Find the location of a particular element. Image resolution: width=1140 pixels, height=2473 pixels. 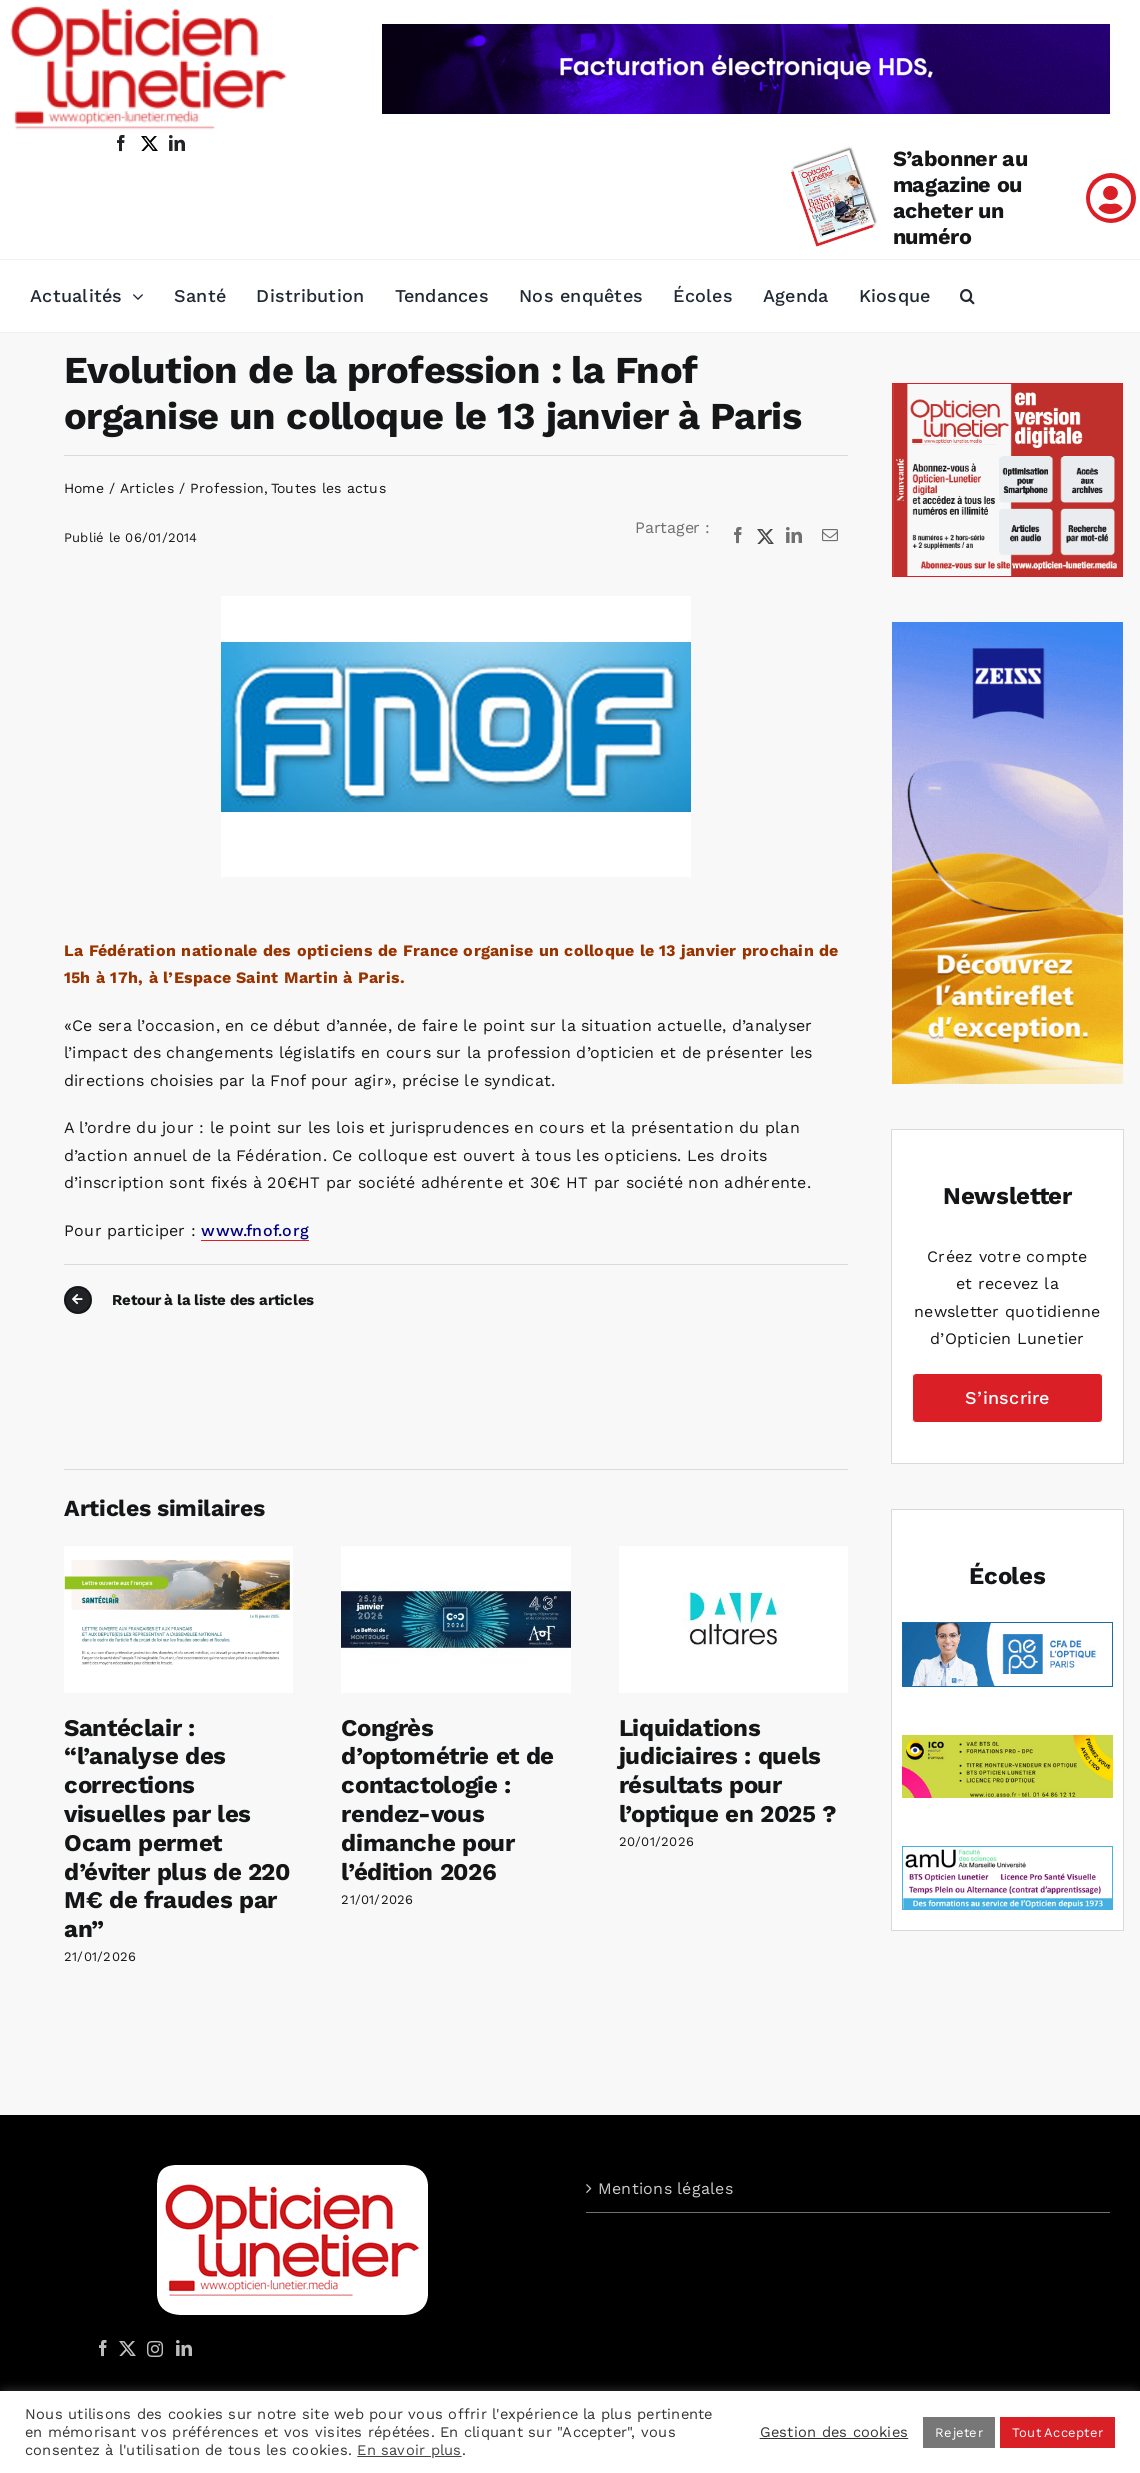

[Facebook] is located at coordinates (738, 536).